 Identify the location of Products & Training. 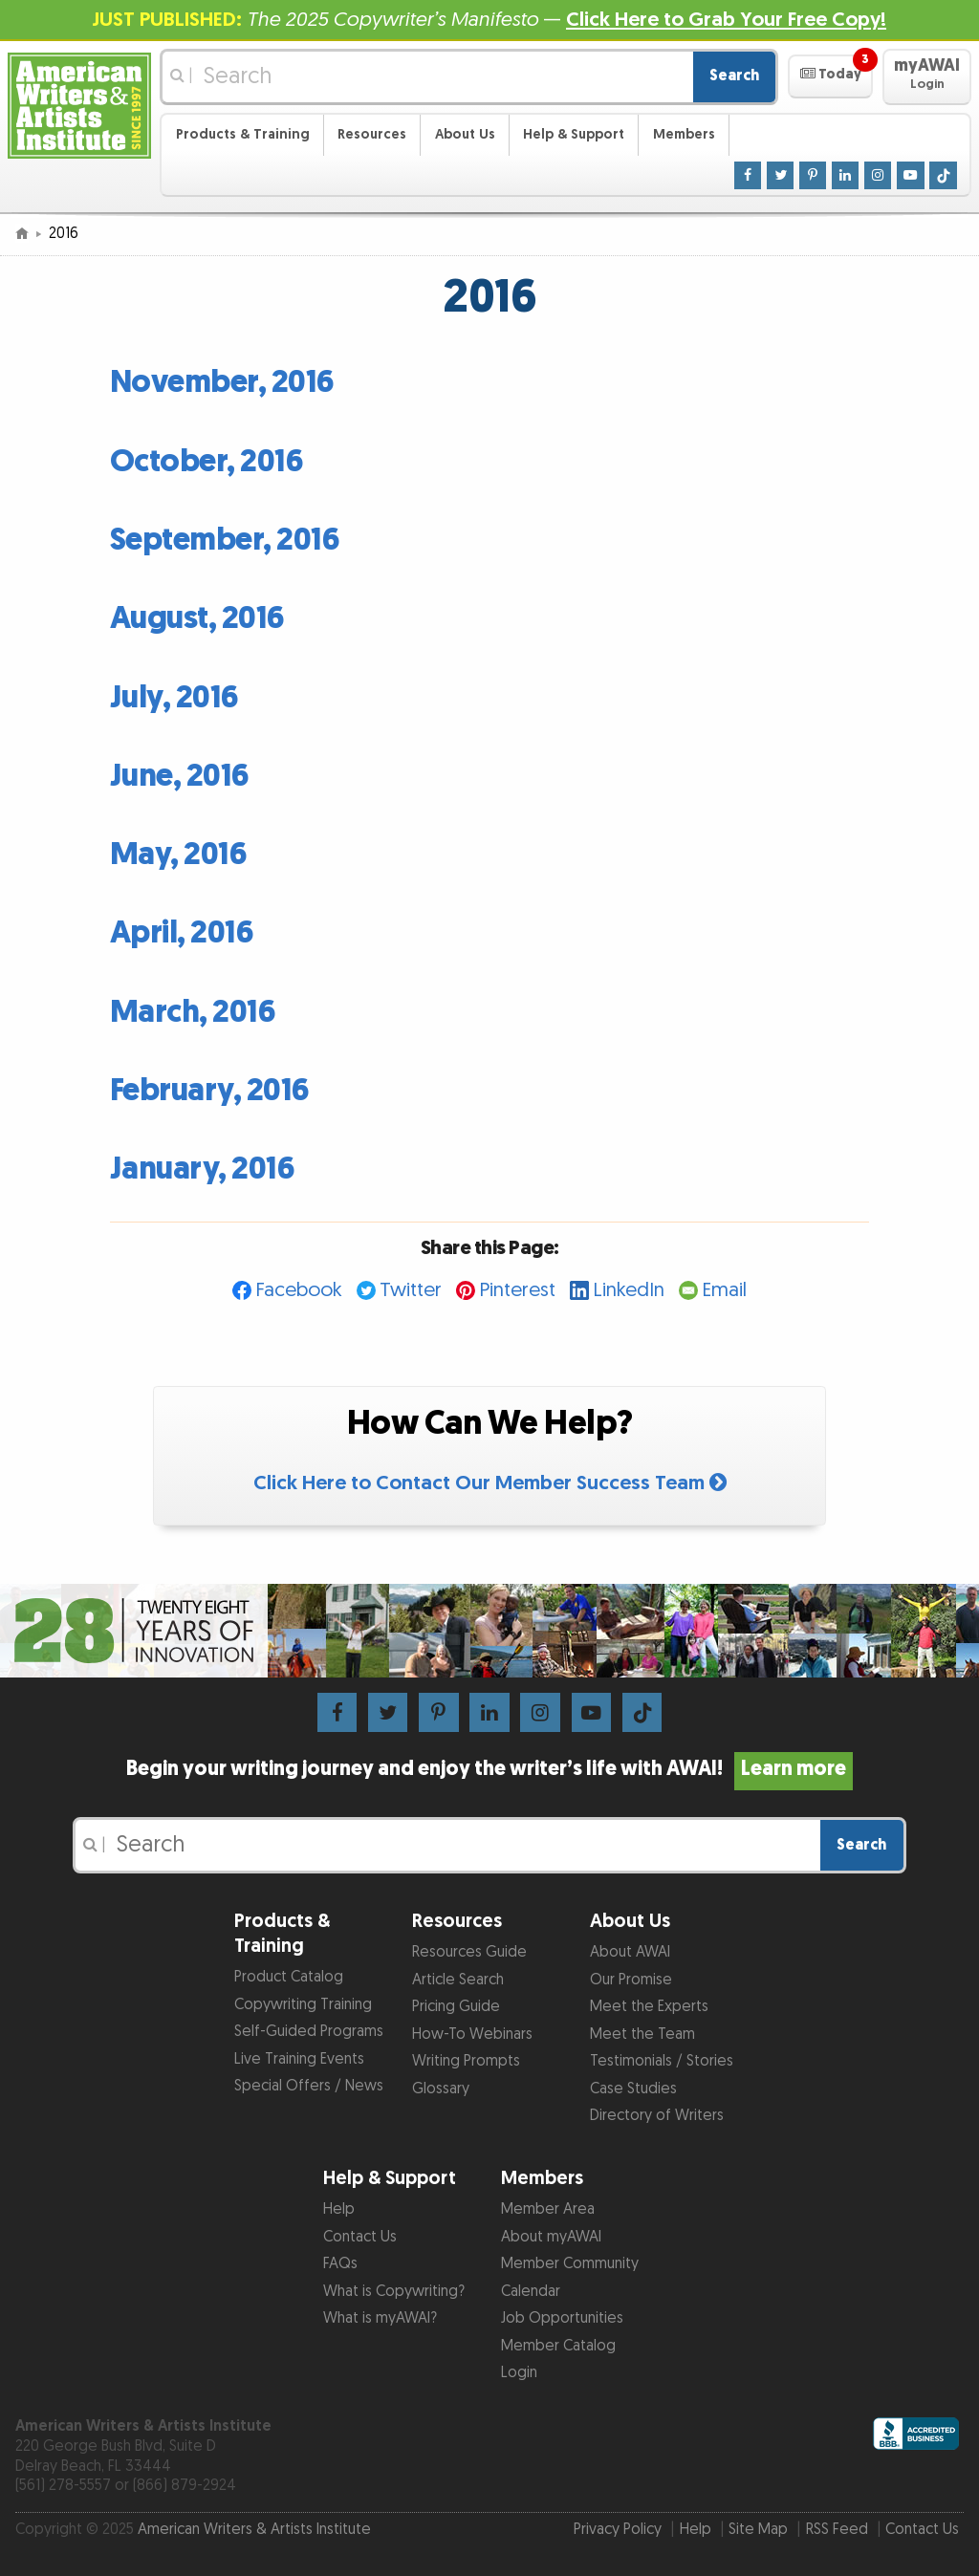
(243, 134).